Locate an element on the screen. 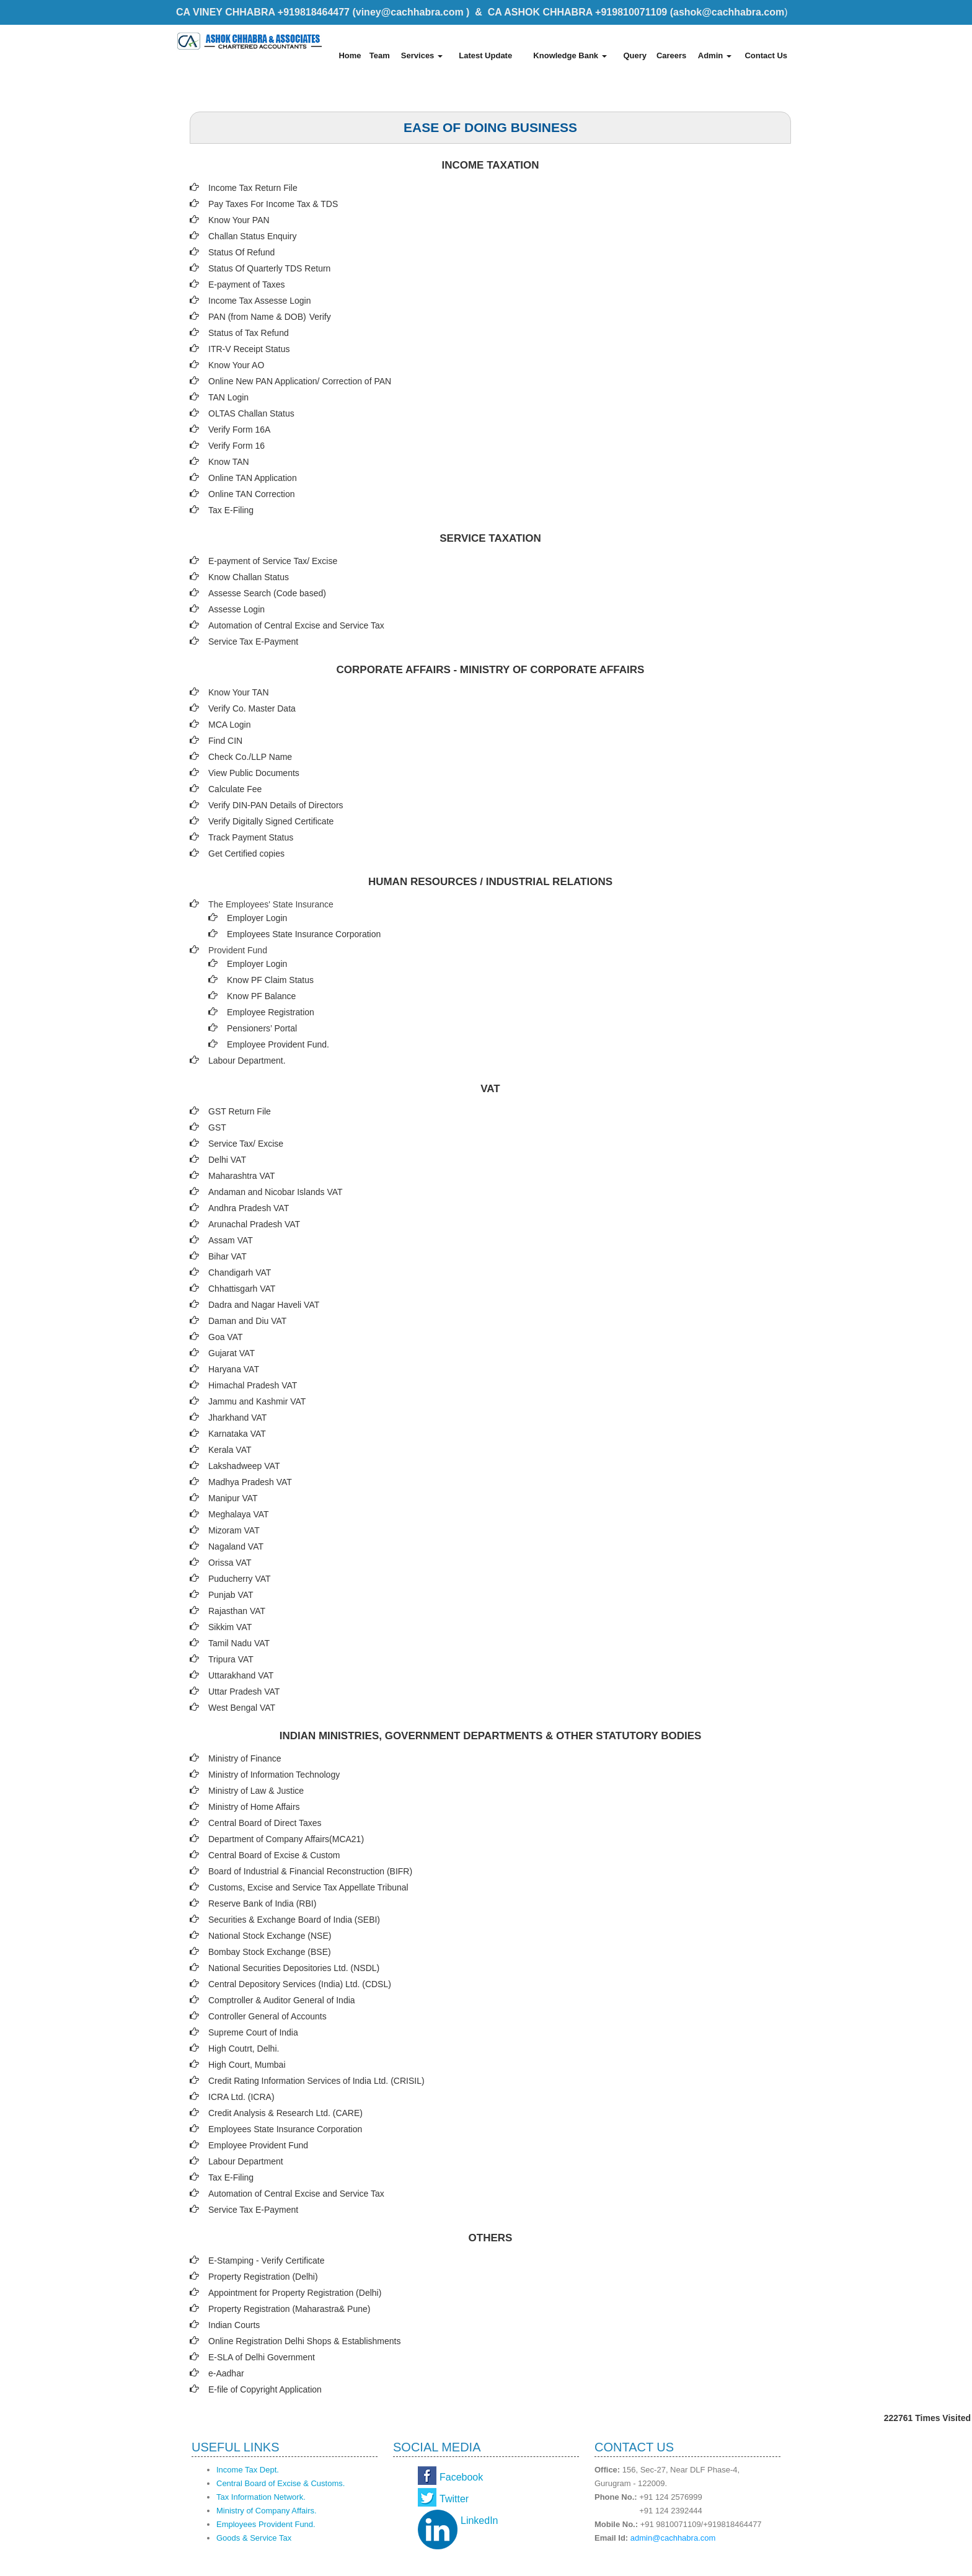 The width and height of the screenshot is (972, 2576). Check Co./LLP Name is located at coordinates (250, 757).